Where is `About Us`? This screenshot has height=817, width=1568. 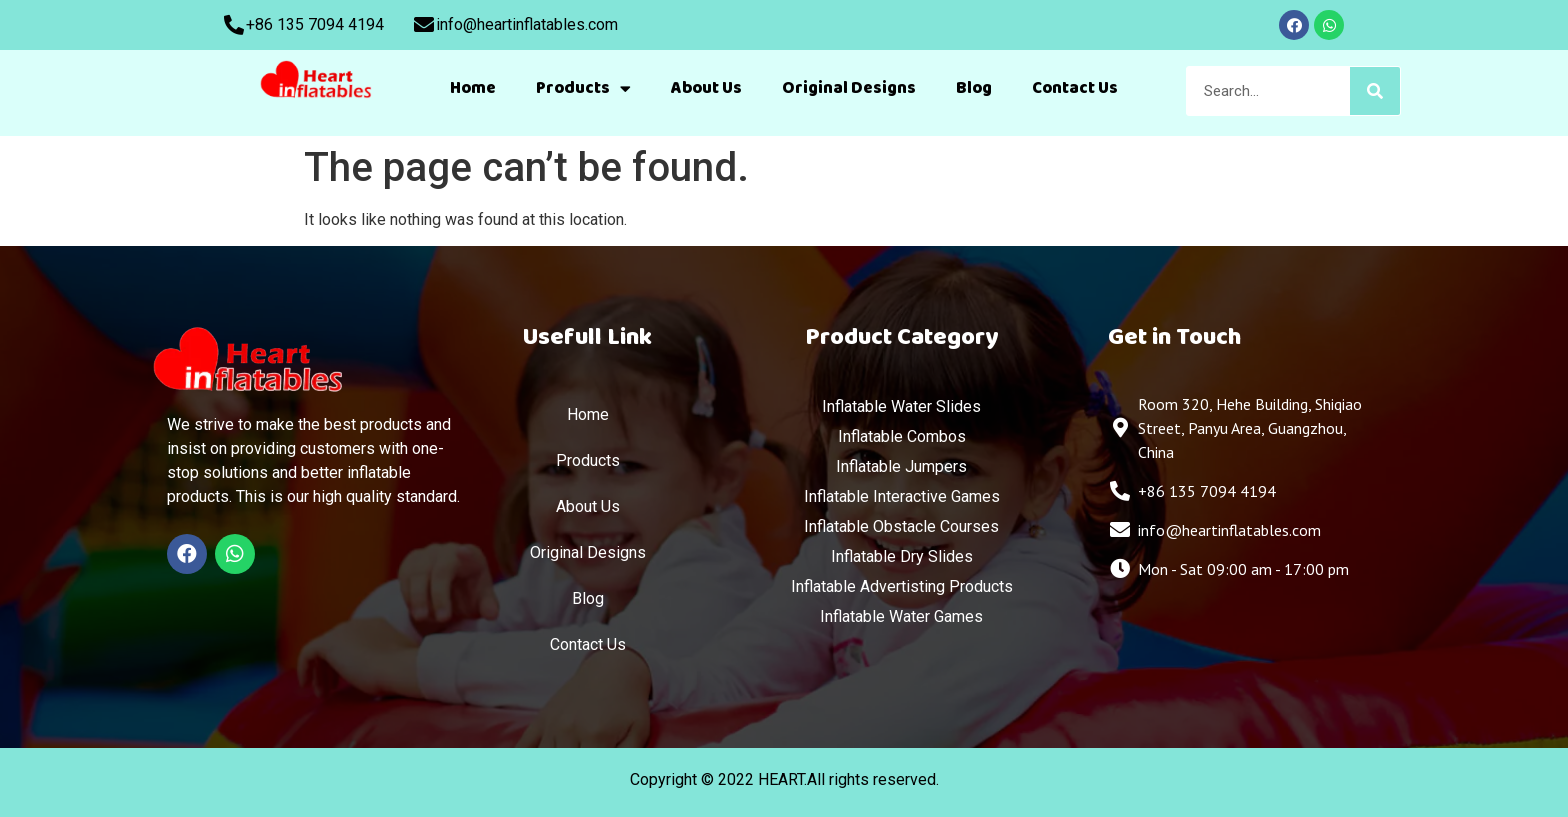
About Us is located at coordinates (706, 88).